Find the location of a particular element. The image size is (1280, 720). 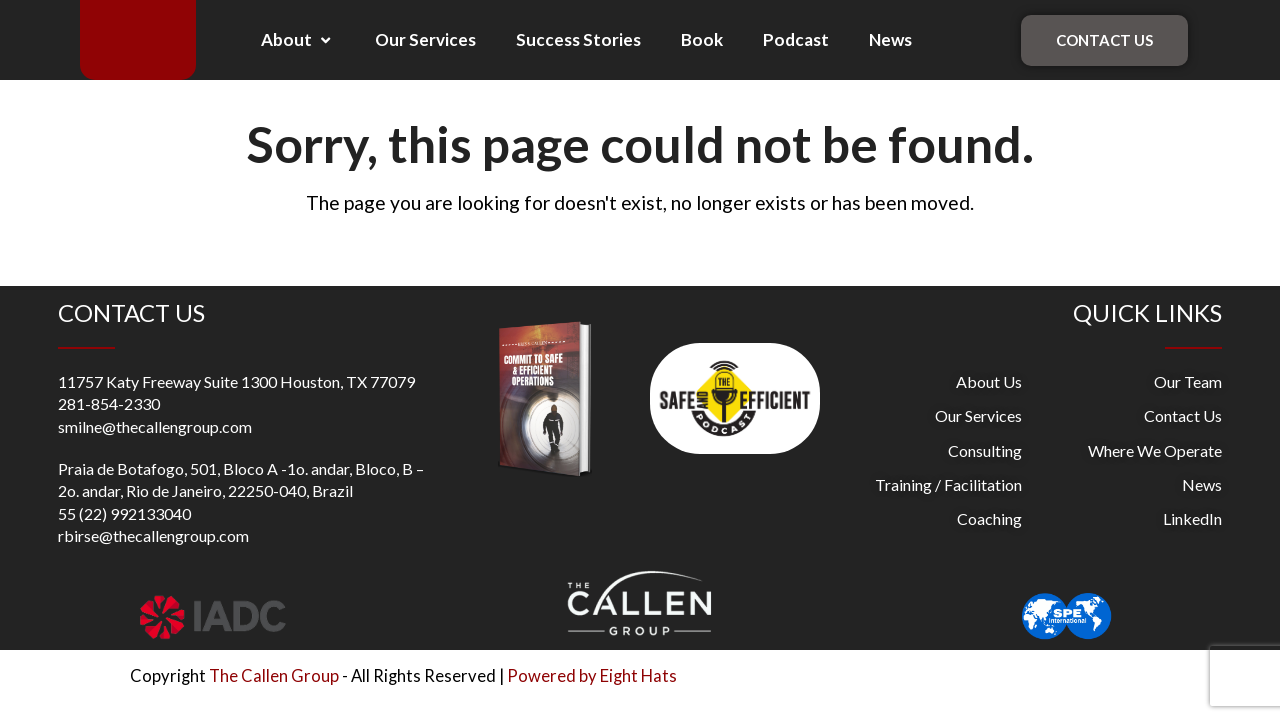

Book is located at coordinates (702, 39).